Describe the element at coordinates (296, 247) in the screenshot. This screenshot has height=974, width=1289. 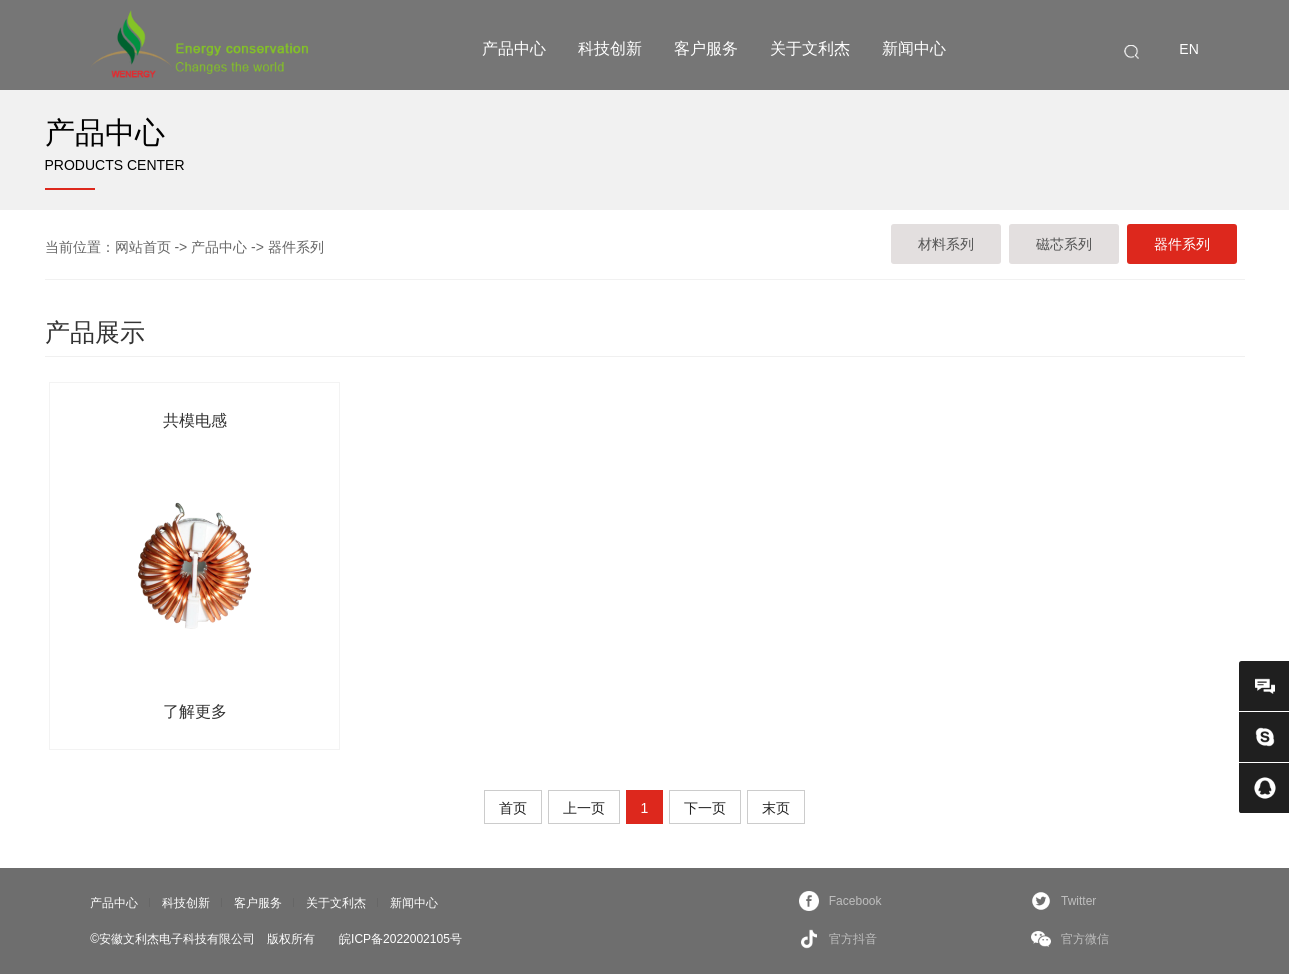
I see `器件系列` at that location.